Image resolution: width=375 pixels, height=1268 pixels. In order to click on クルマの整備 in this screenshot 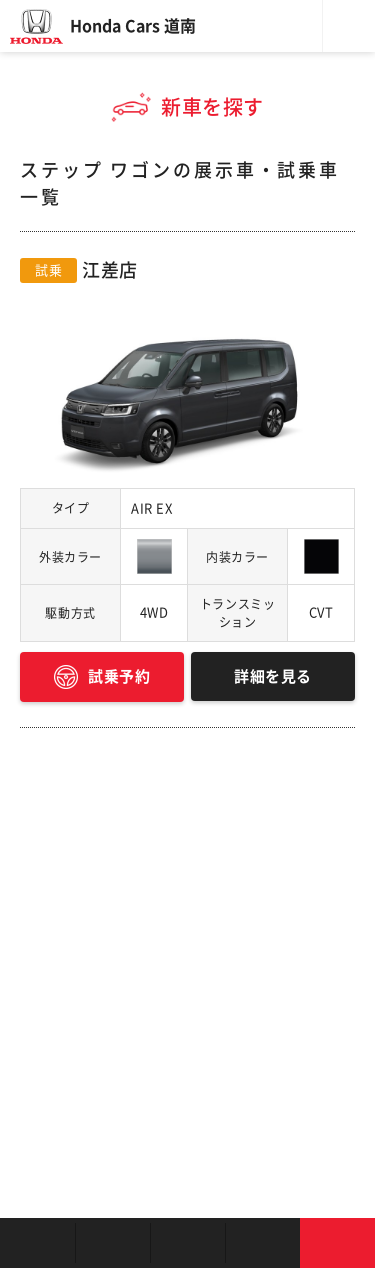, I will do `click(187, 1243)`.